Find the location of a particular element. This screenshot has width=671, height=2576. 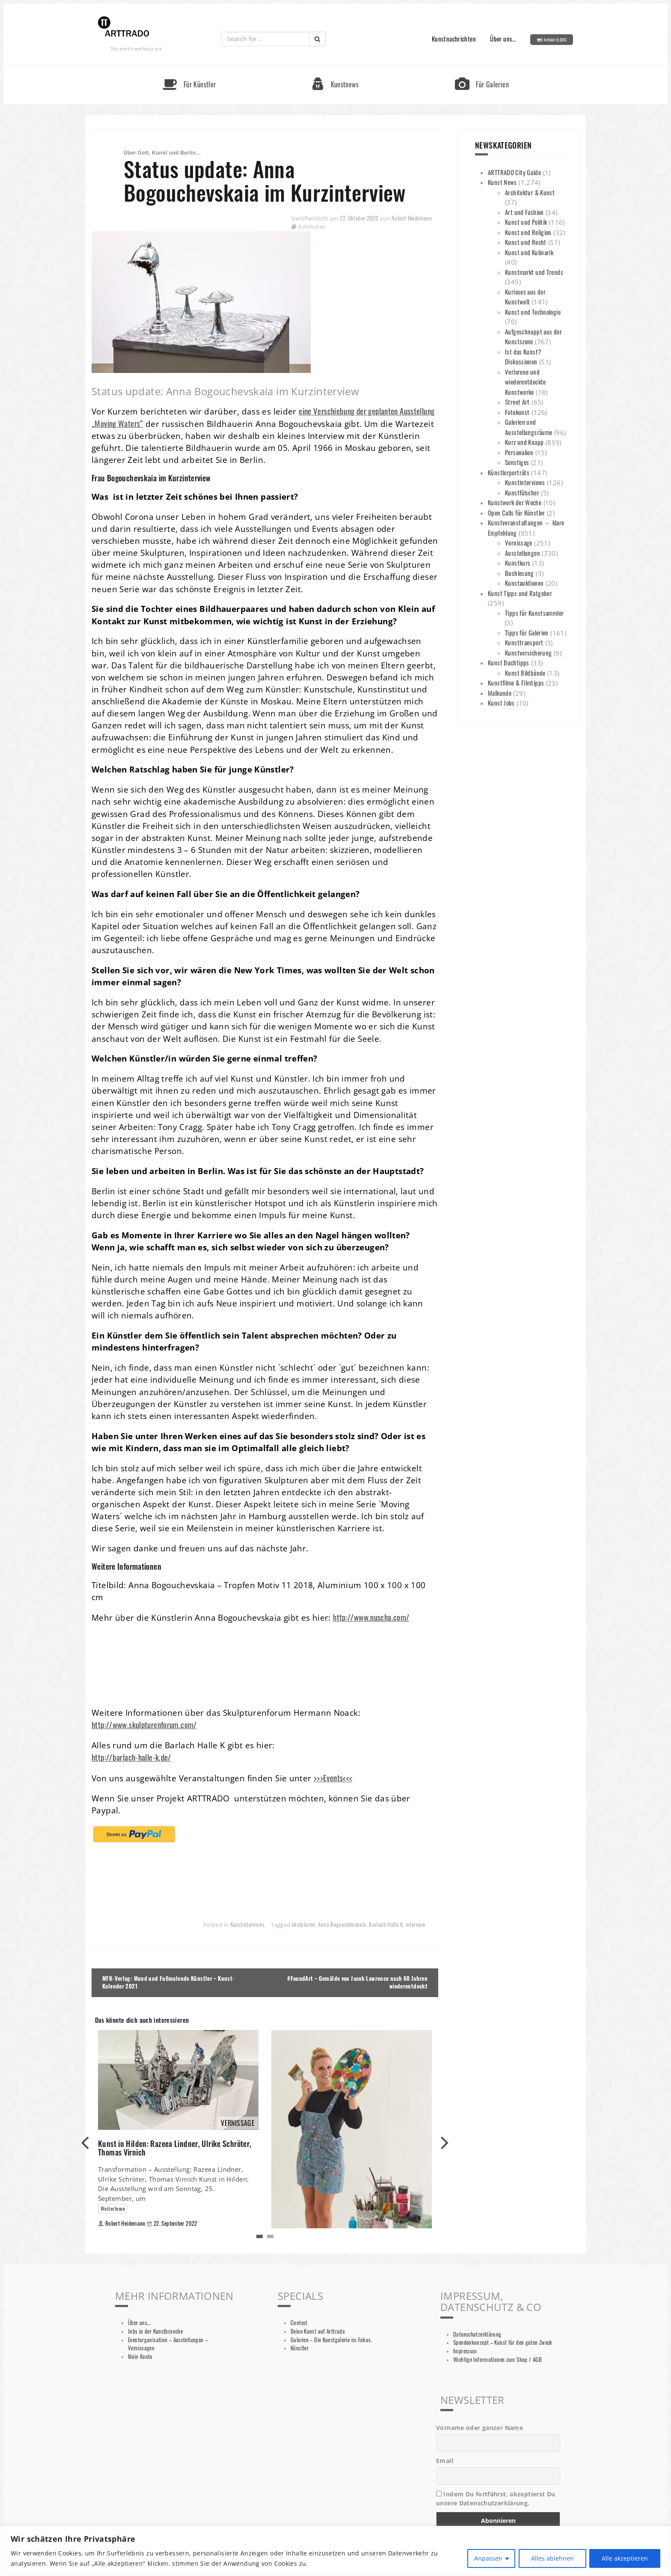

ARTTRADO City Guide is located at coordinates (514, 172).